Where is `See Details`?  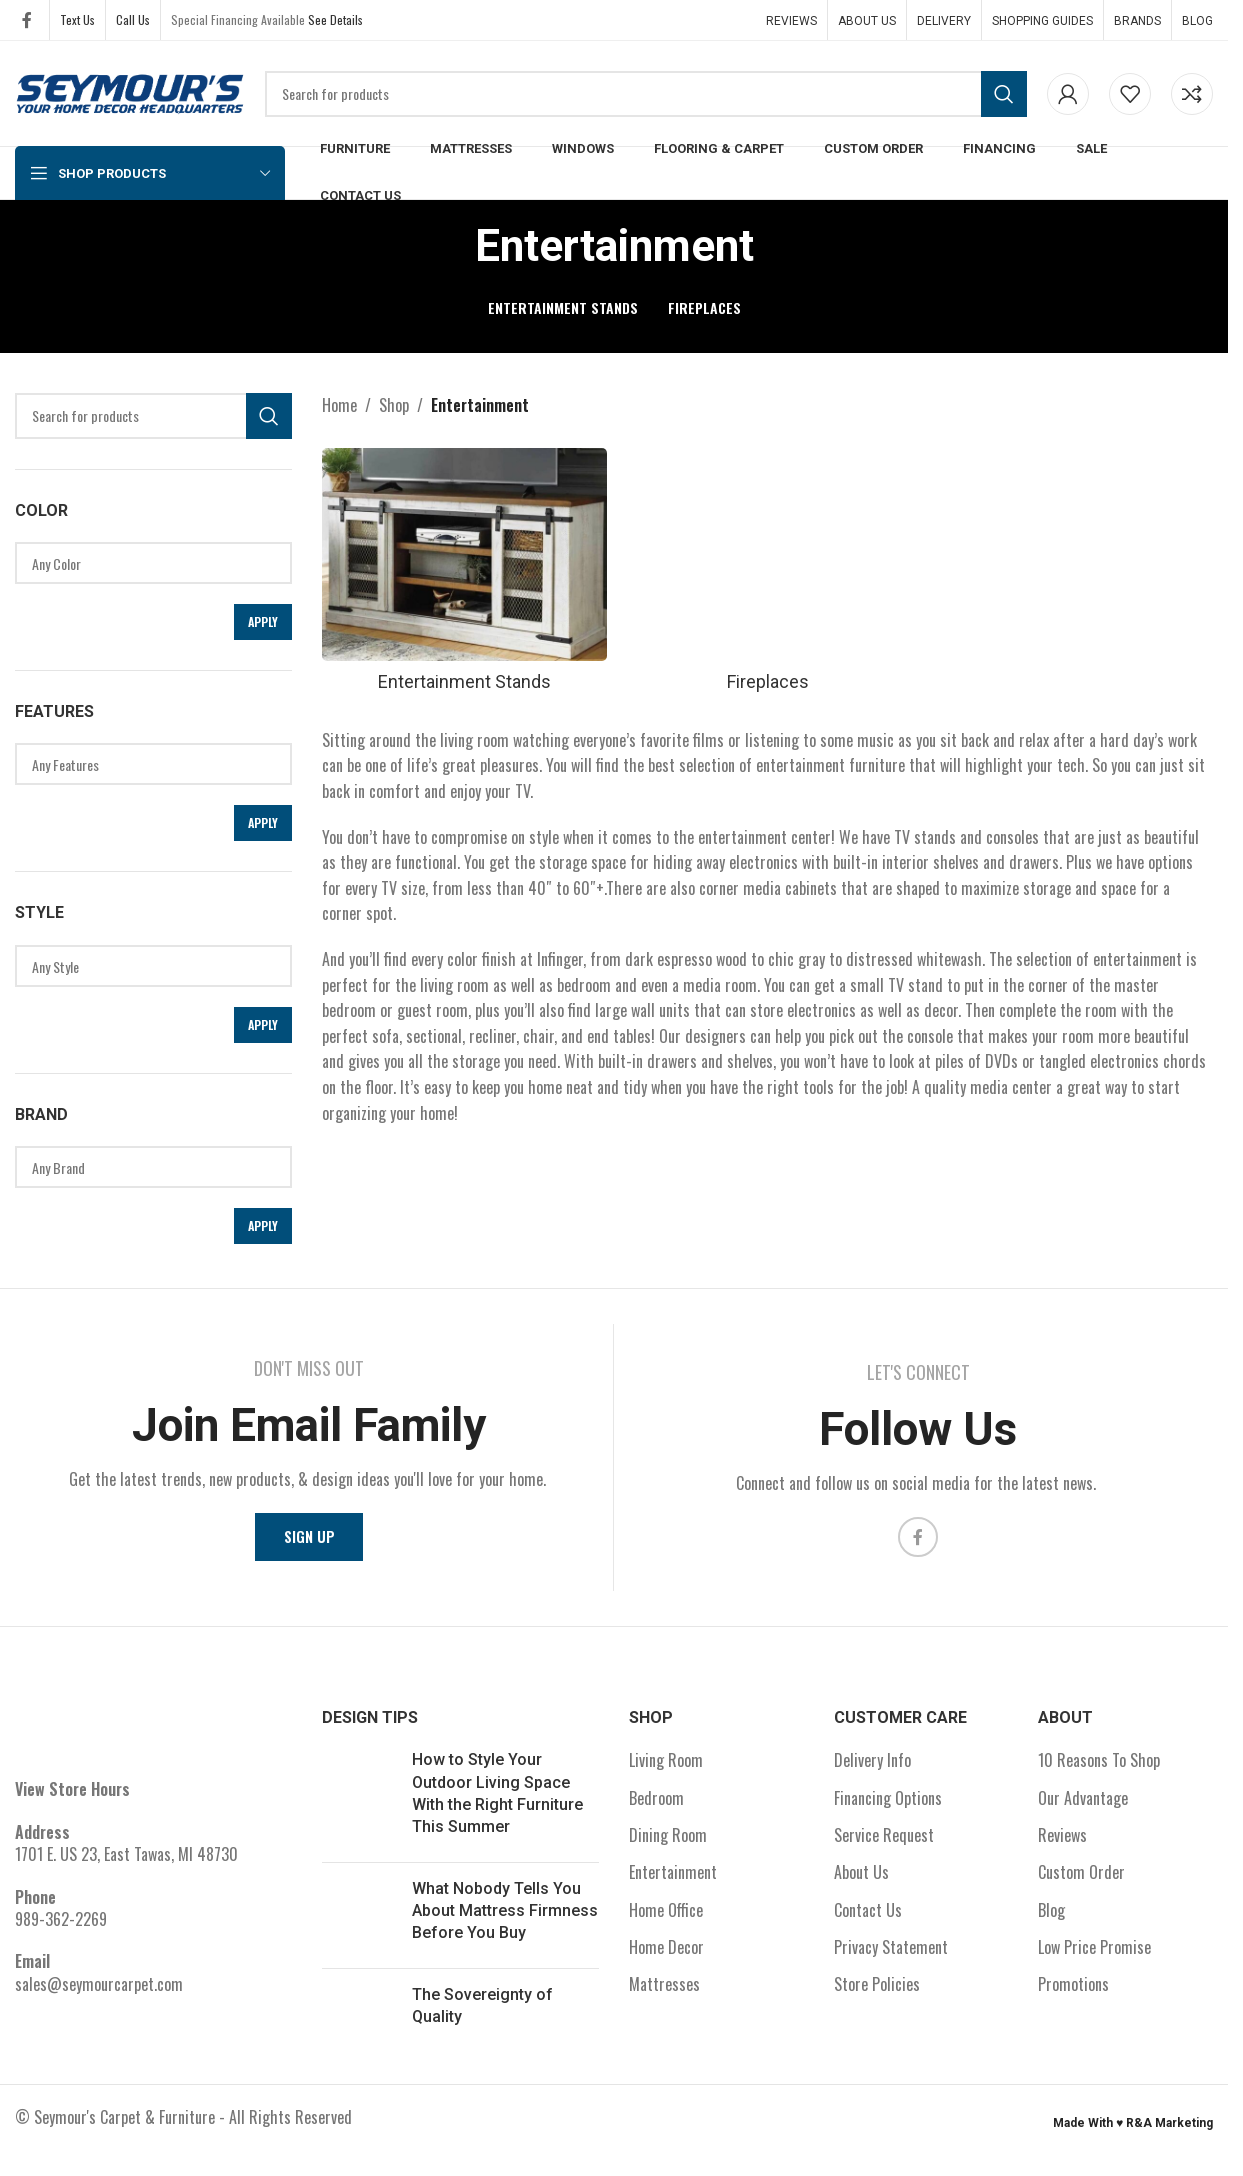
See Details is located at coordinates (335, 19).